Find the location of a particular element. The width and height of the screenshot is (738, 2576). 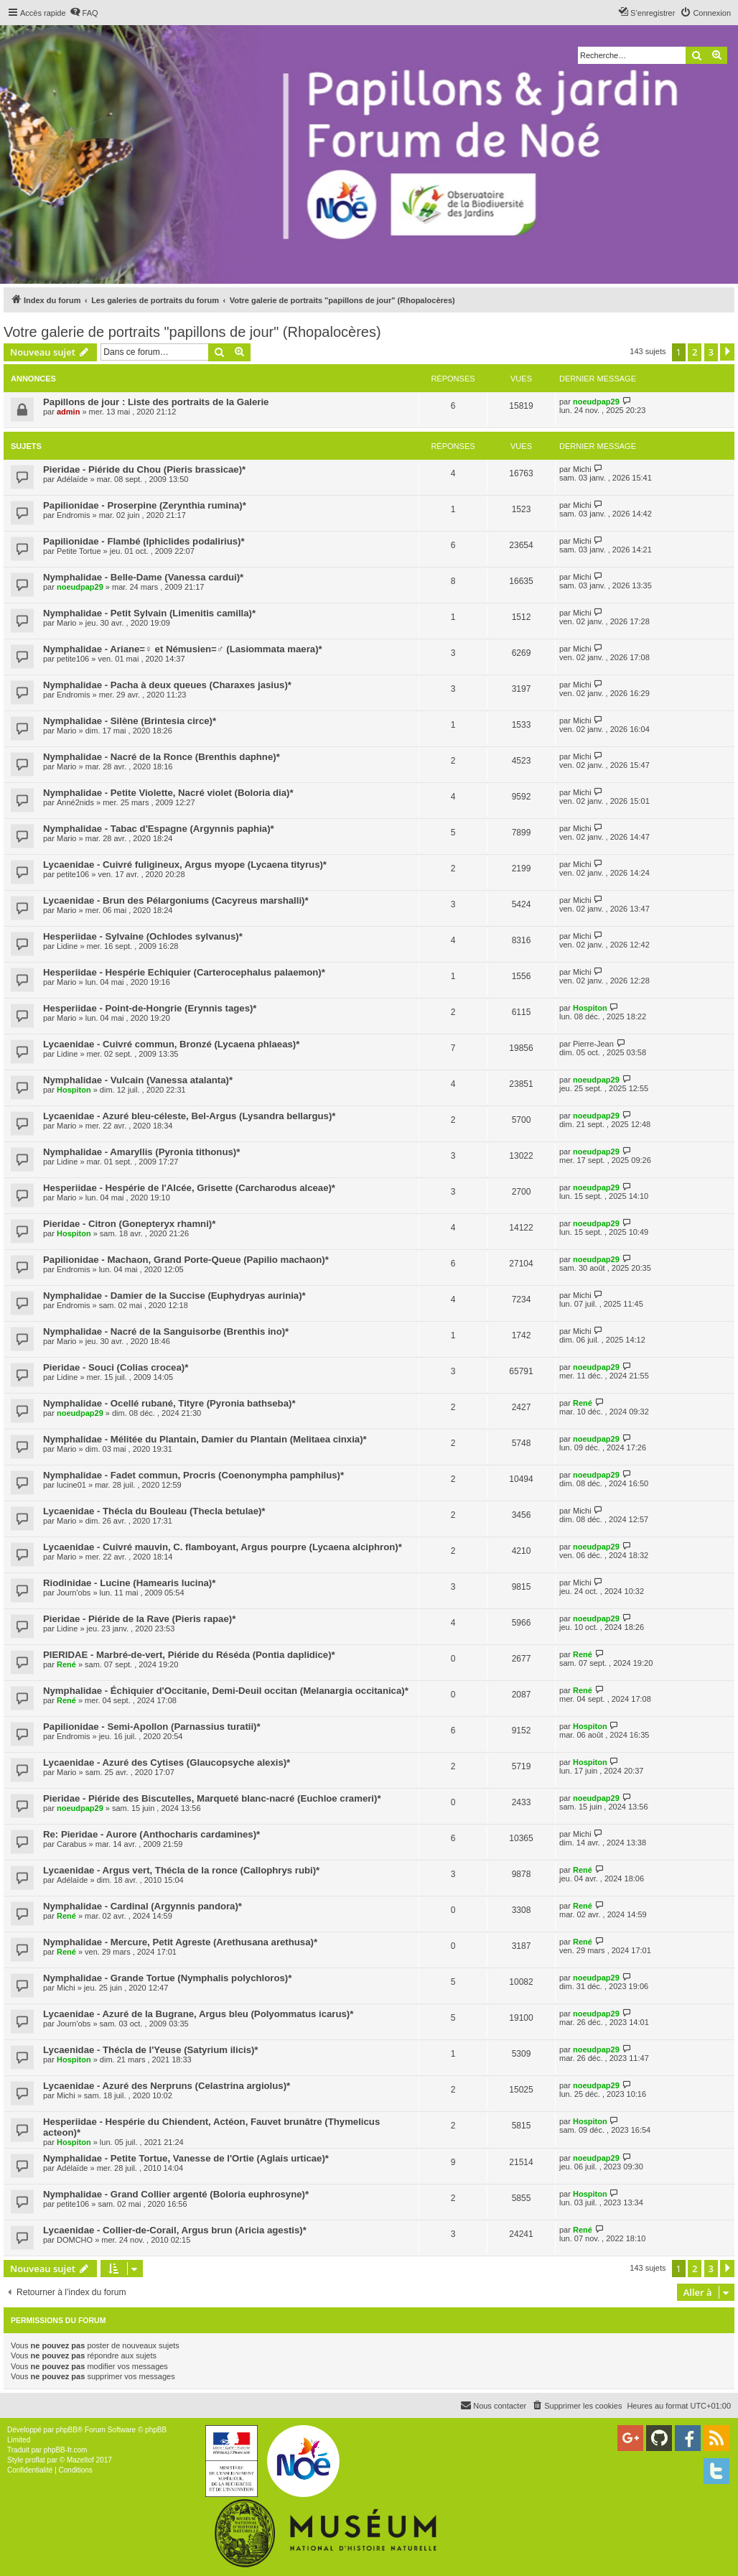

Pieridae - Piéride de la Rave (Pieris rapae)* is located at coordinates (139, 1618).